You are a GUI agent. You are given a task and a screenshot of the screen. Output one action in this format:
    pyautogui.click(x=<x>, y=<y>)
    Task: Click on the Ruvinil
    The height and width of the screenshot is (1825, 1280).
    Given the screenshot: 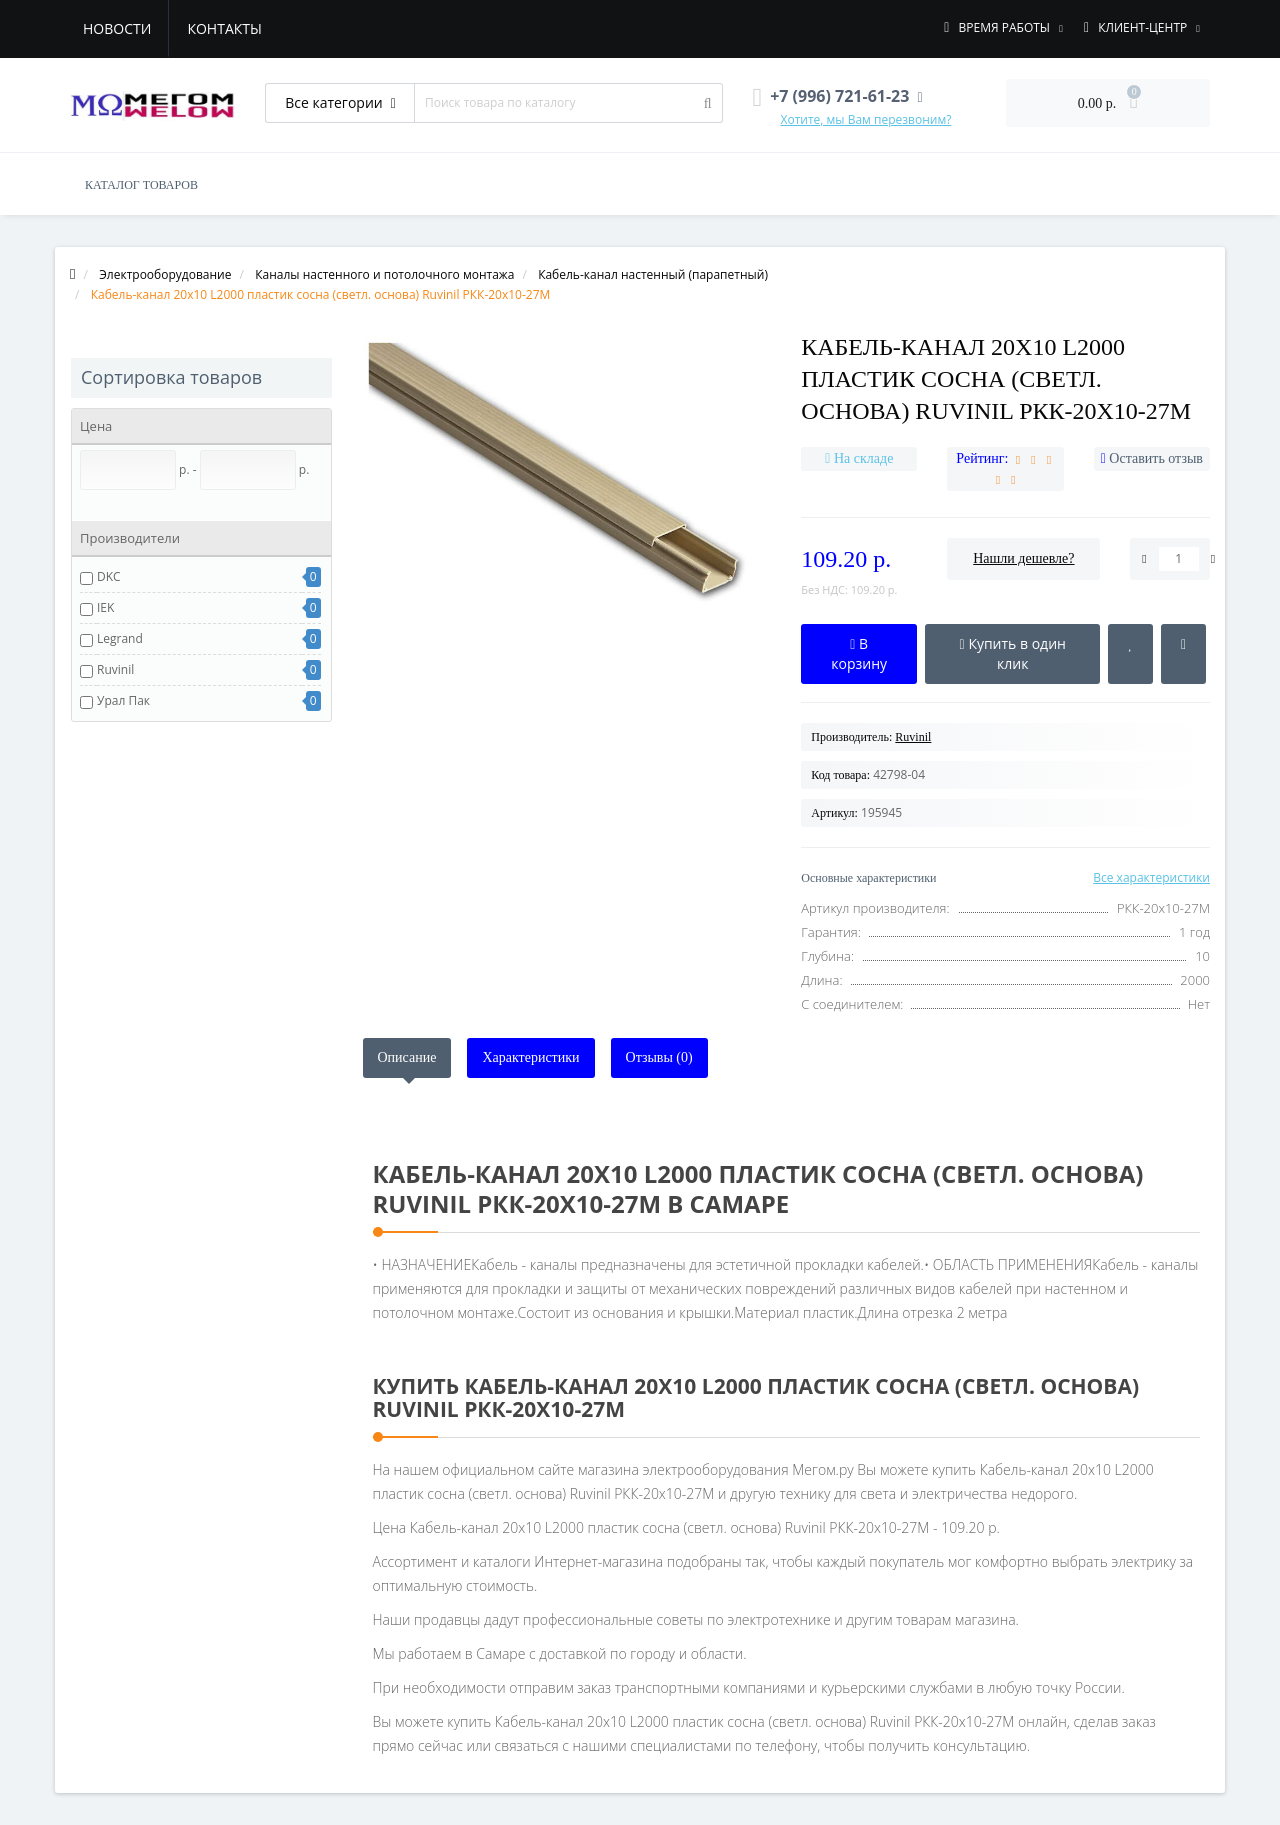 What is the action you would take?
    pyautogui.click(x=115, y=669)
    